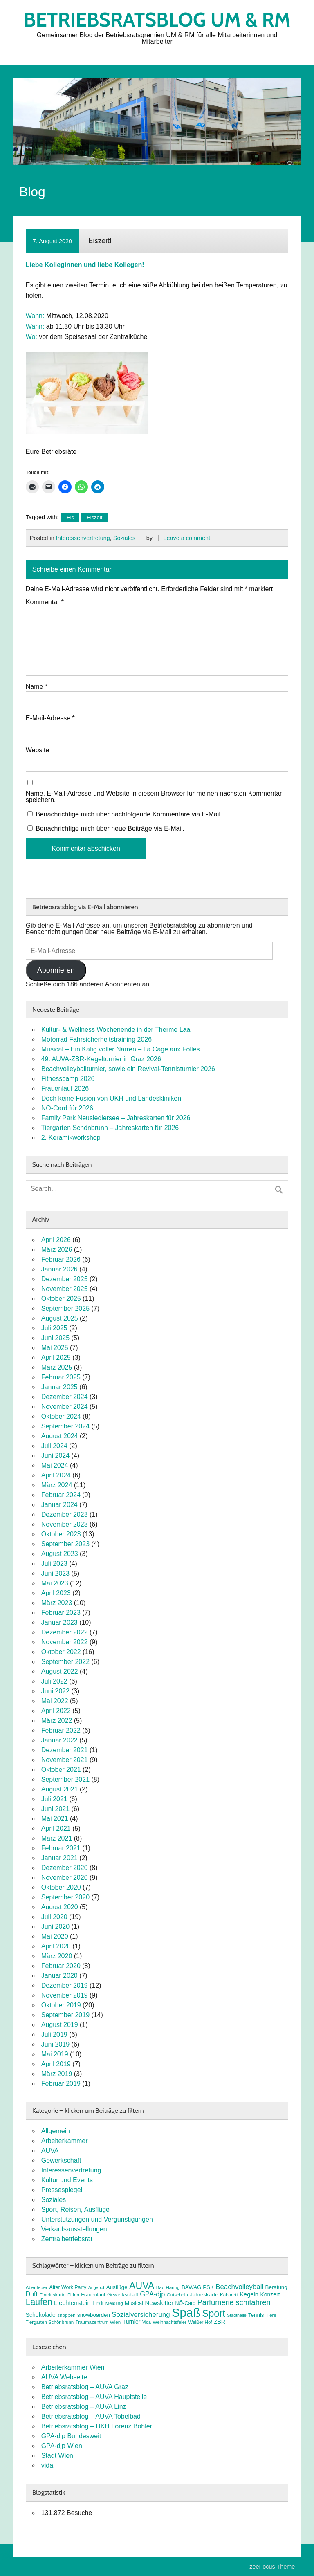  Describe the element at coordinates (97, 2303) in the screenshot. I see `Lindt [Lindt (8 Einträge)]` at that location.